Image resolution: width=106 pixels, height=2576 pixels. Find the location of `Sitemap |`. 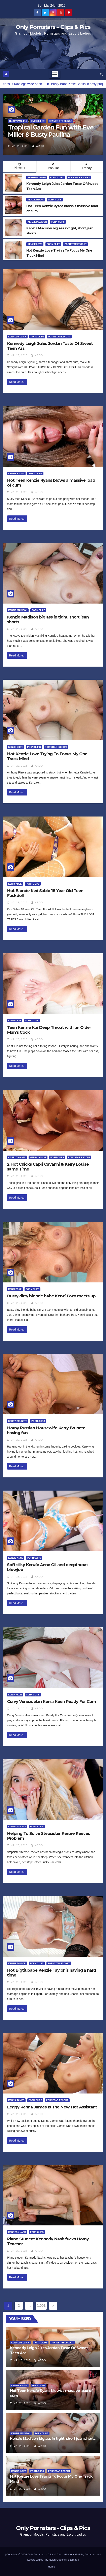

Sitemap | is located at coordinates (73, 2559).